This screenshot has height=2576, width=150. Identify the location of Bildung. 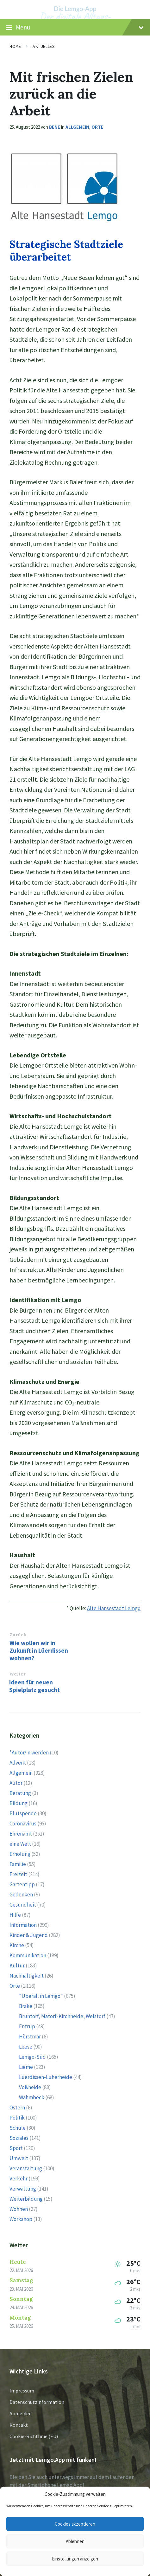
(18, 1803).